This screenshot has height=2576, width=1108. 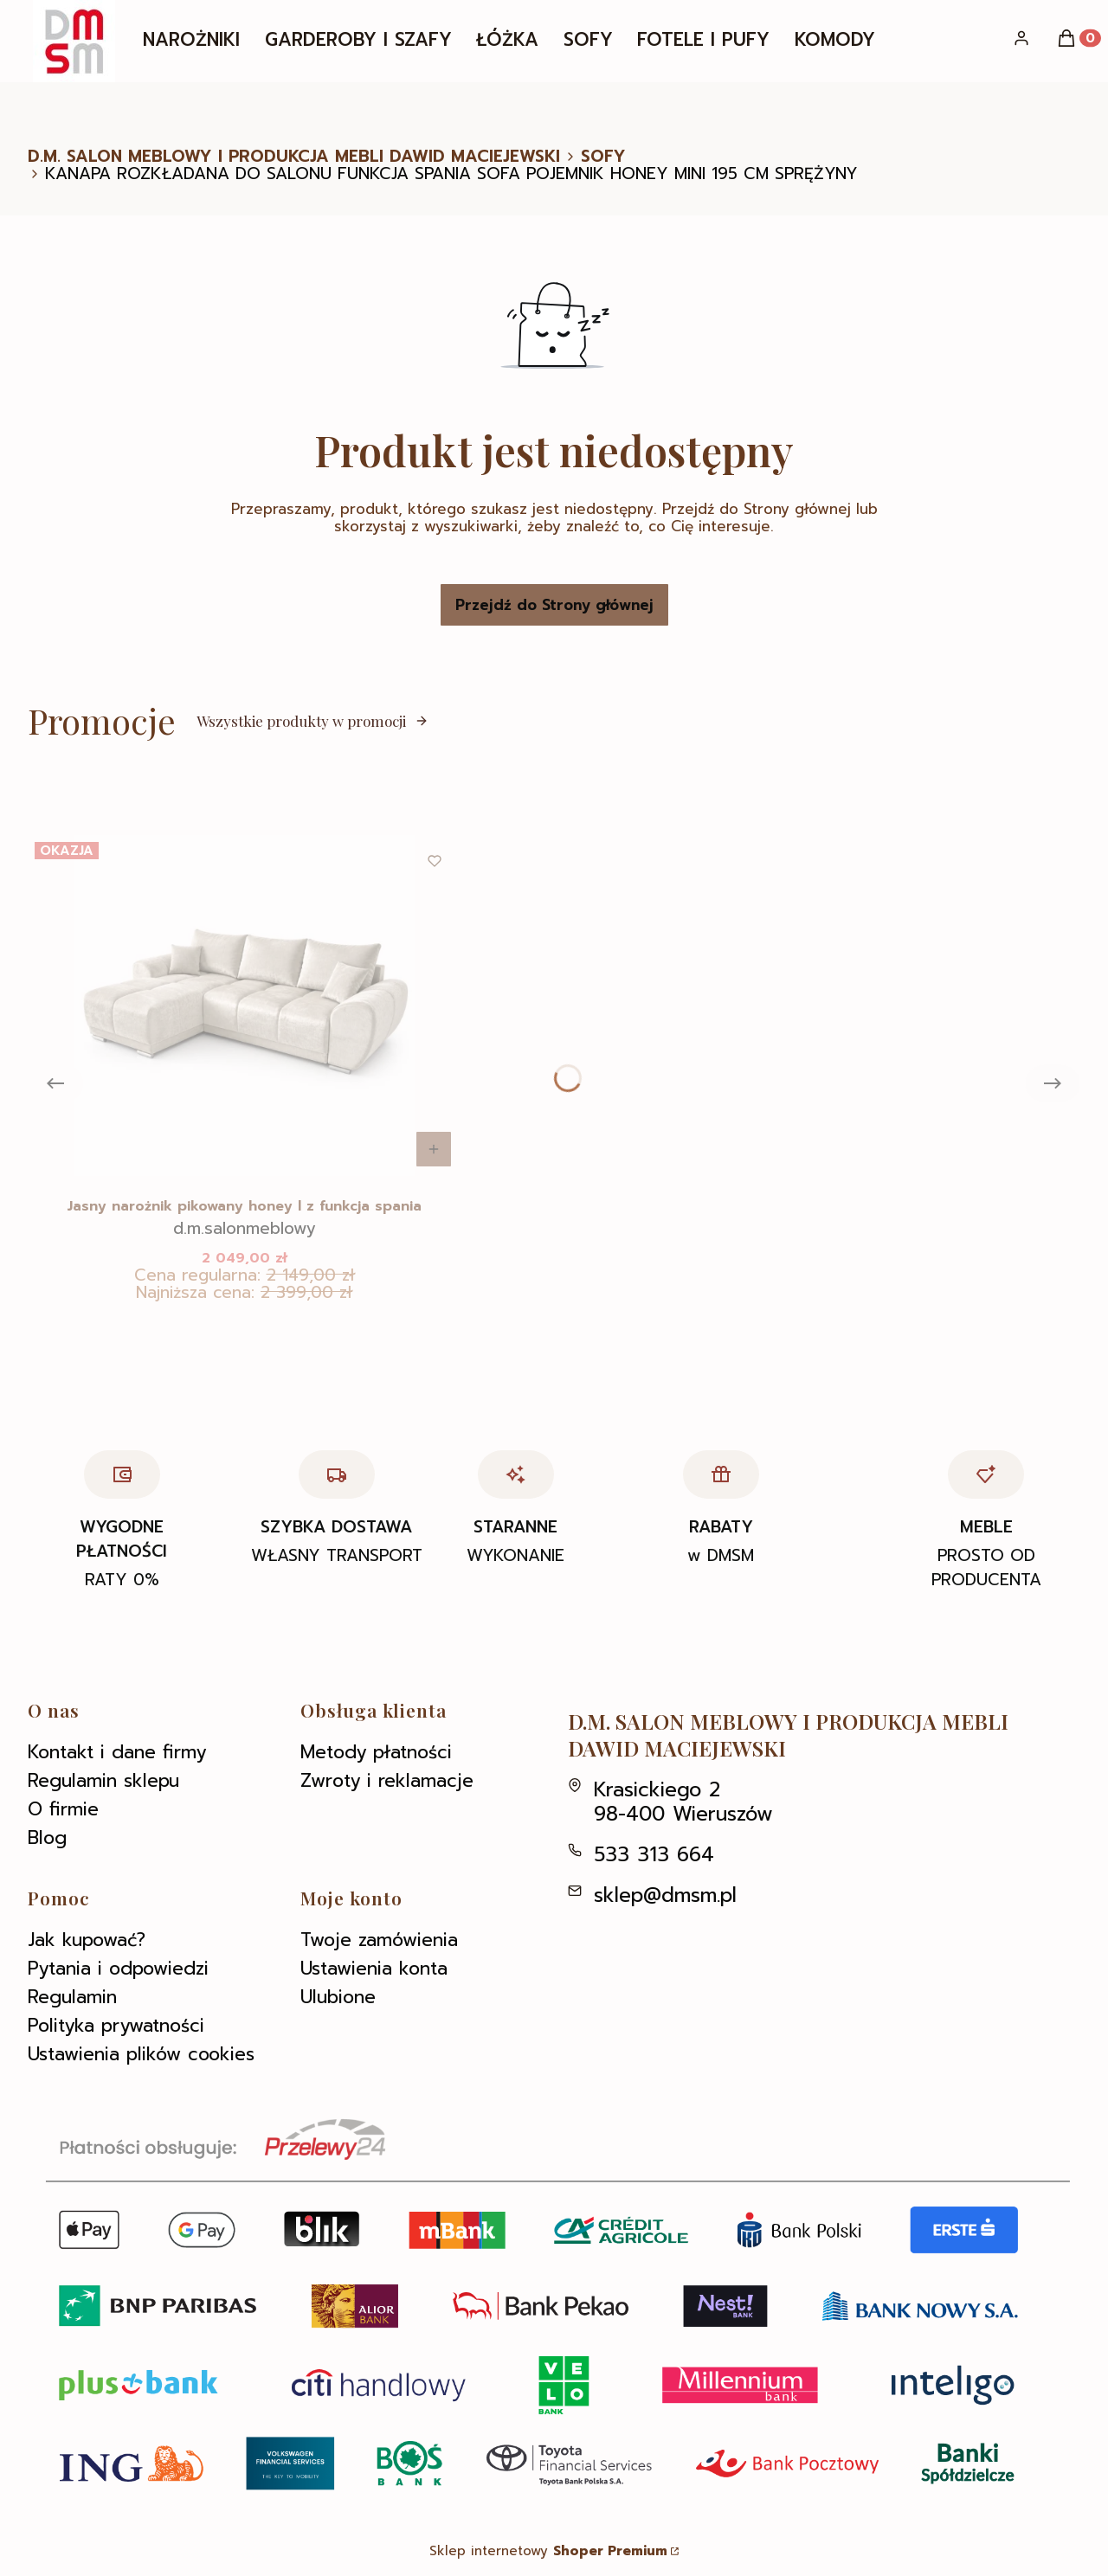 What do you see at coordinates (141, 2054) in the screenshot?
I see `Ustawienia plików cookies` at bounding box center [141, 2054].